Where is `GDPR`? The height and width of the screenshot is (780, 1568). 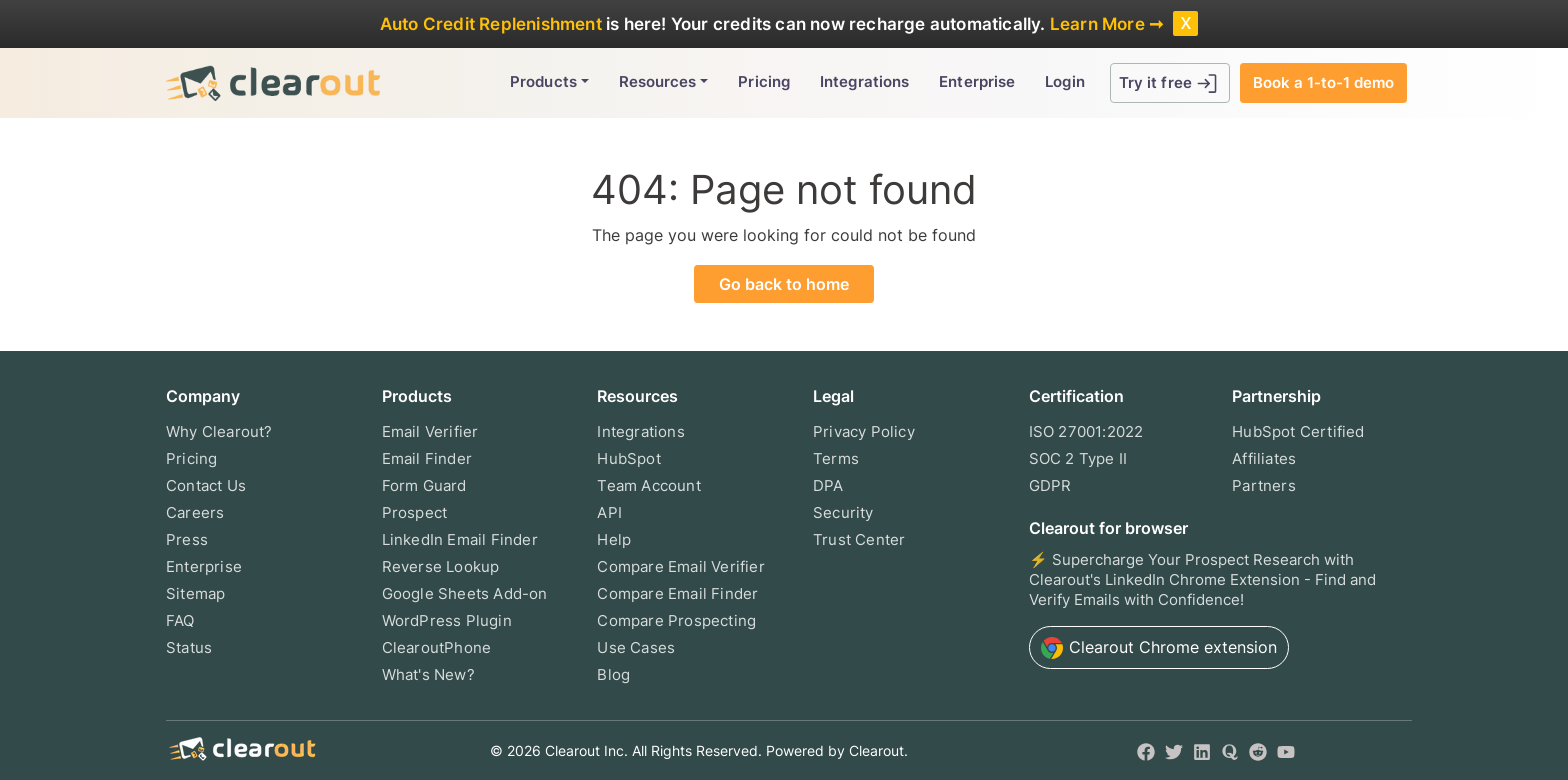
GDPR is located at coordinates (1050, 485).